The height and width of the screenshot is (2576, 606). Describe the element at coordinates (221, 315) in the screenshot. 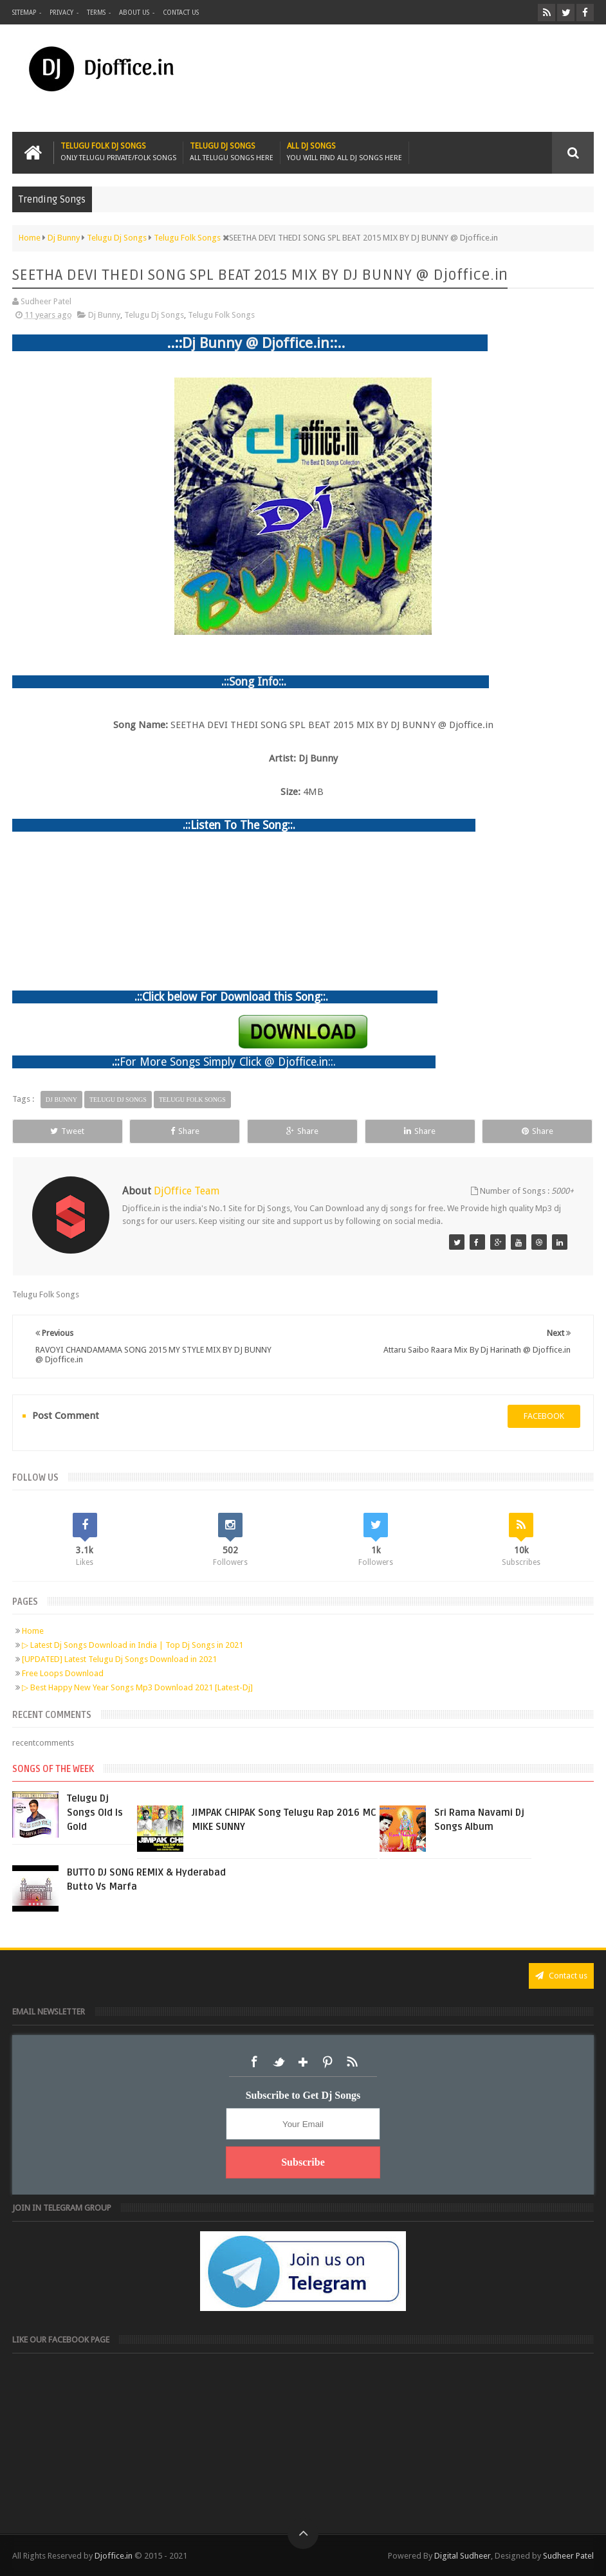

I see `Telugu Folk Songs` at that location.